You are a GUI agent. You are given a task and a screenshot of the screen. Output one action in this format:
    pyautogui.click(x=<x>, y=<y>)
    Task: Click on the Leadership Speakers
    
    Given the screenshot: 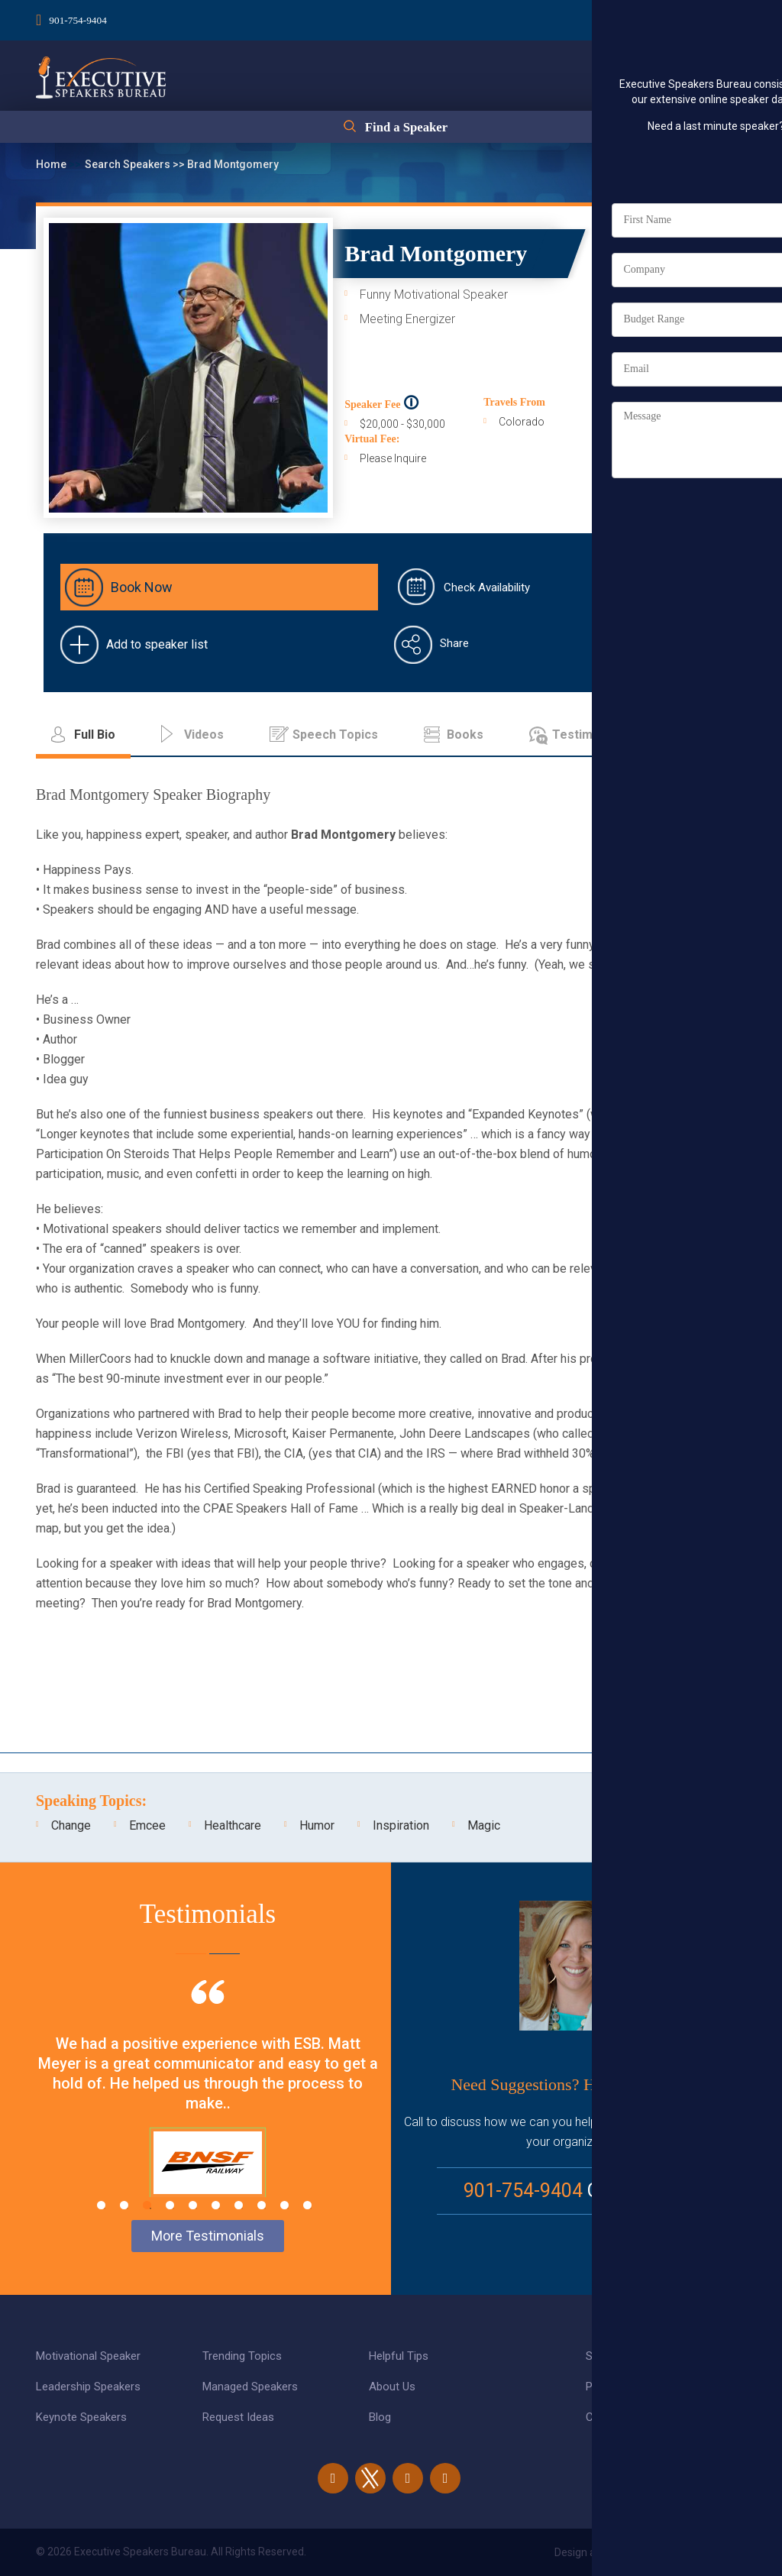 What is the action you would take?
    pyautogui.click(x=88, y=2386)
    